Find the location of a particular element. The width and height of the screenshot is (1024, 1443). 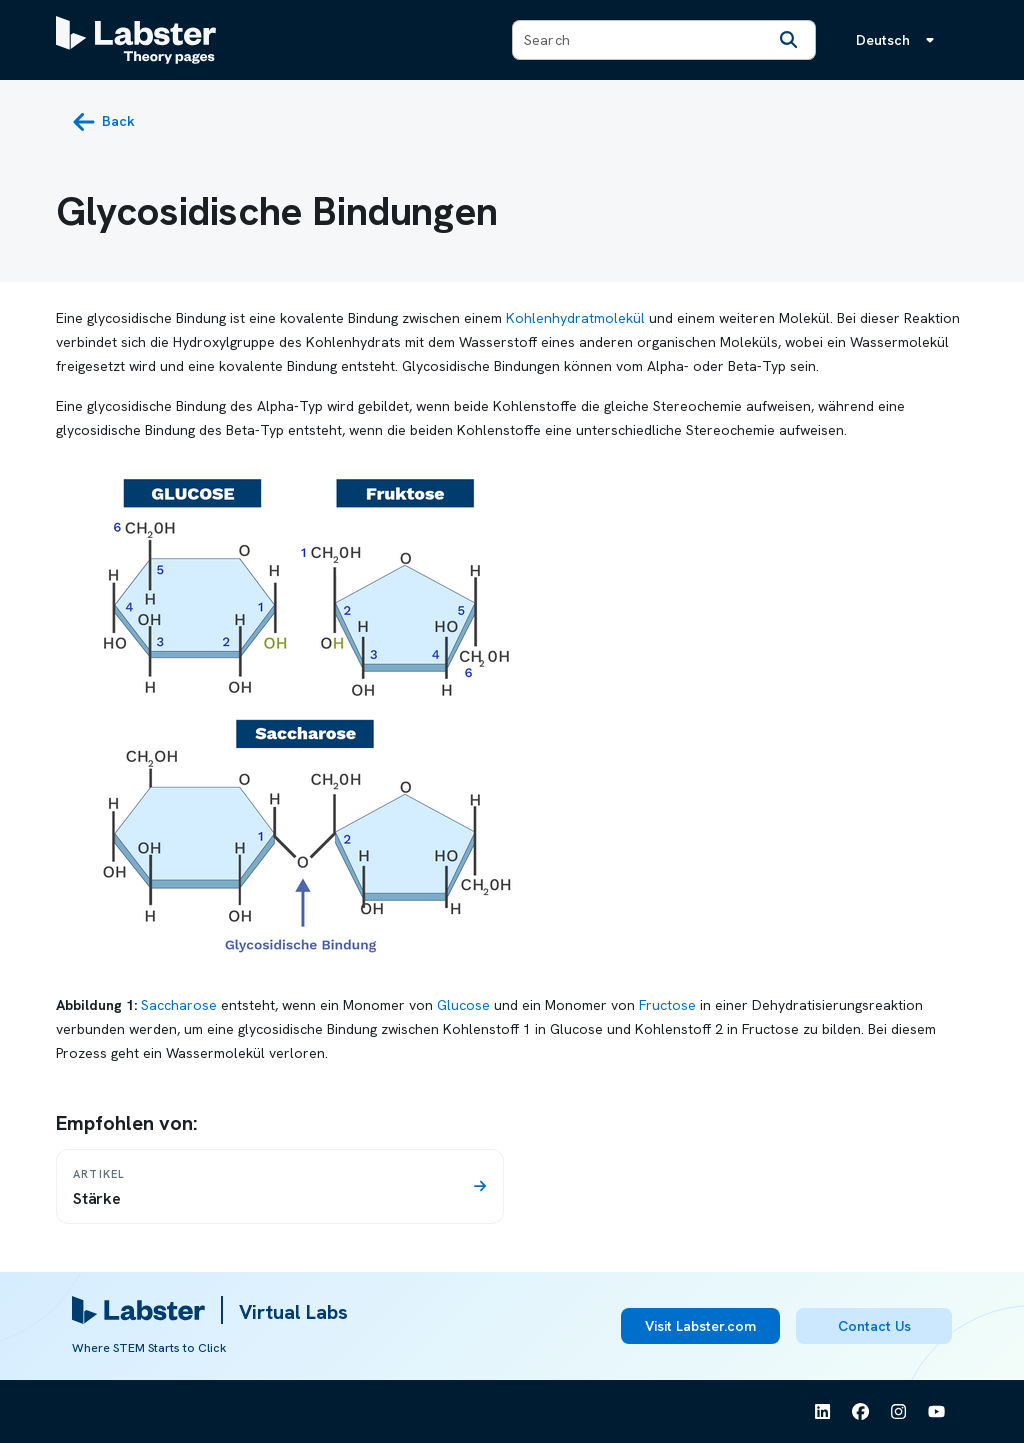

[back button] is located at coordinates (103, 122).